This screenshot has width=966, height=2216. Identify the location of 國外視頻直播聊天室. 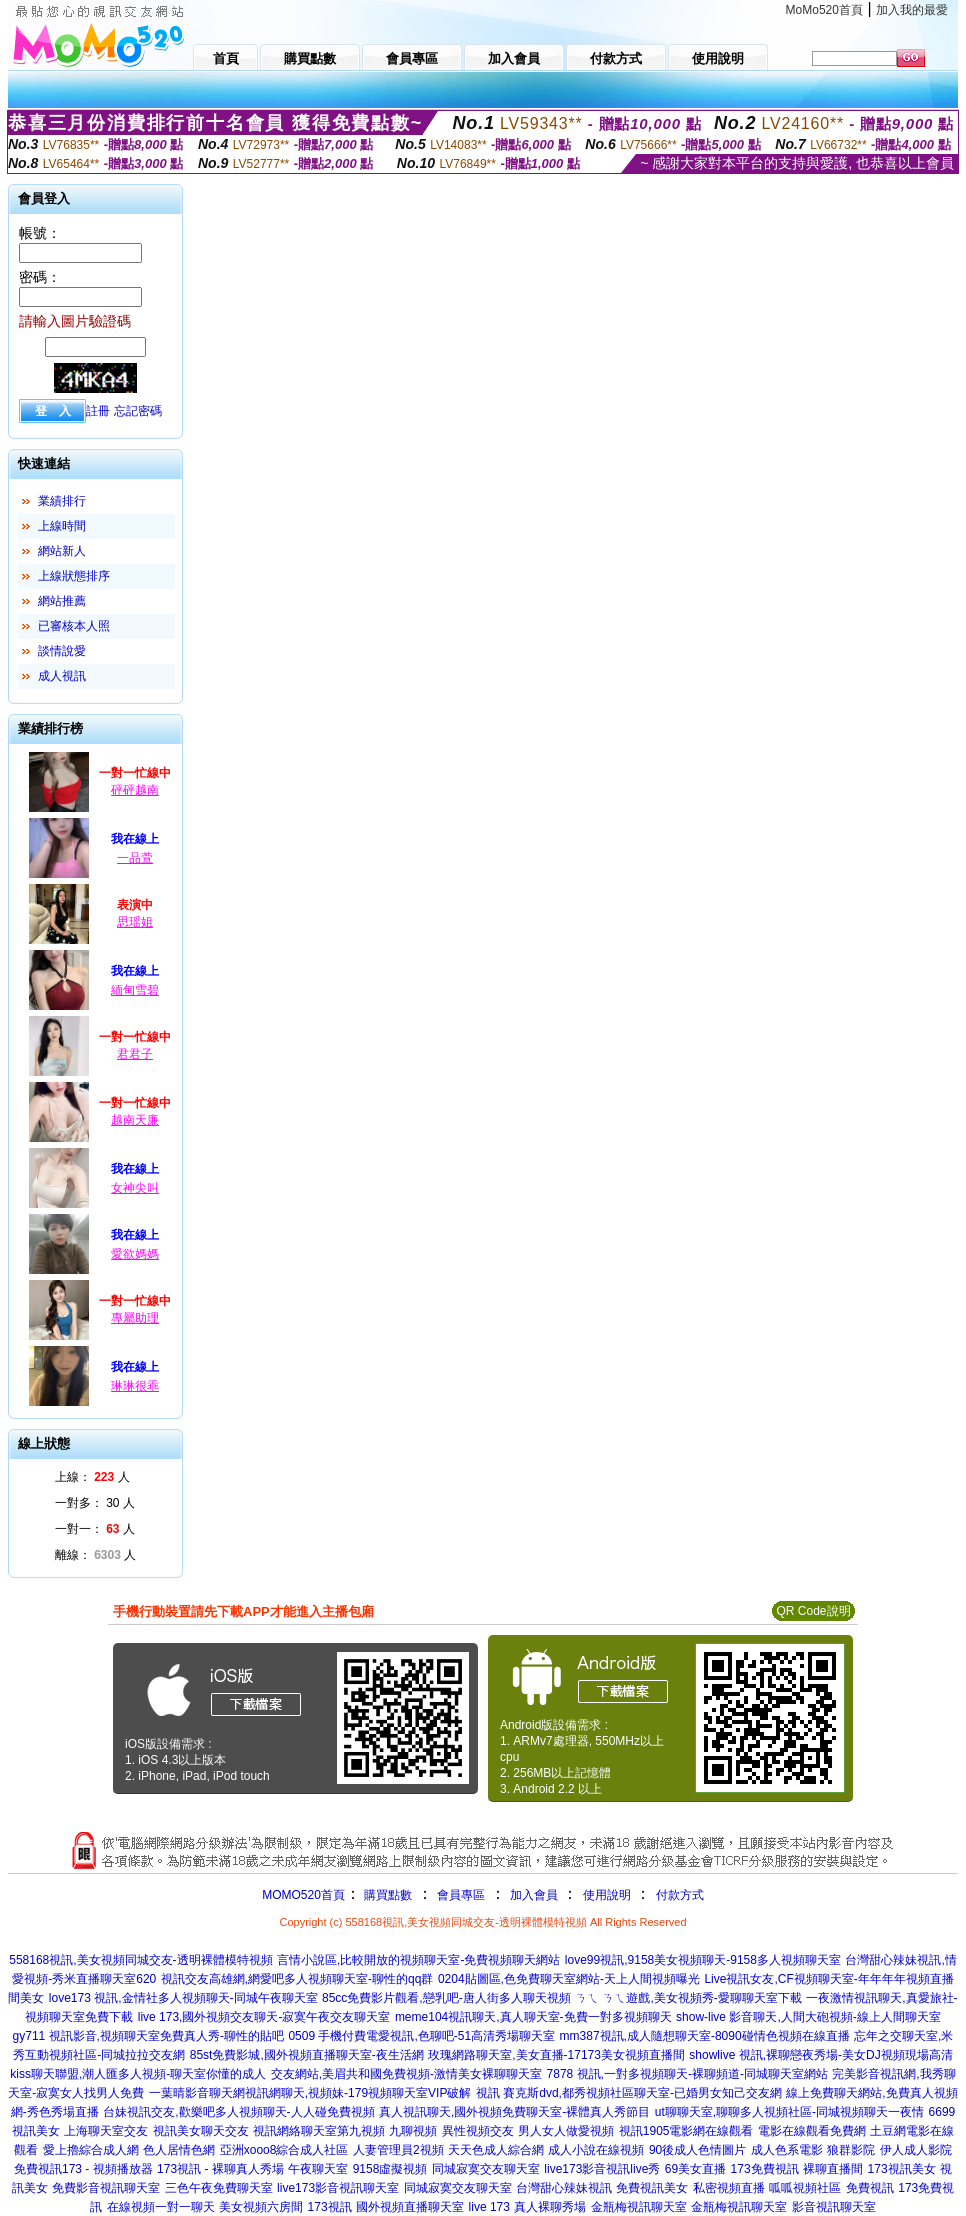
(410, 2207).